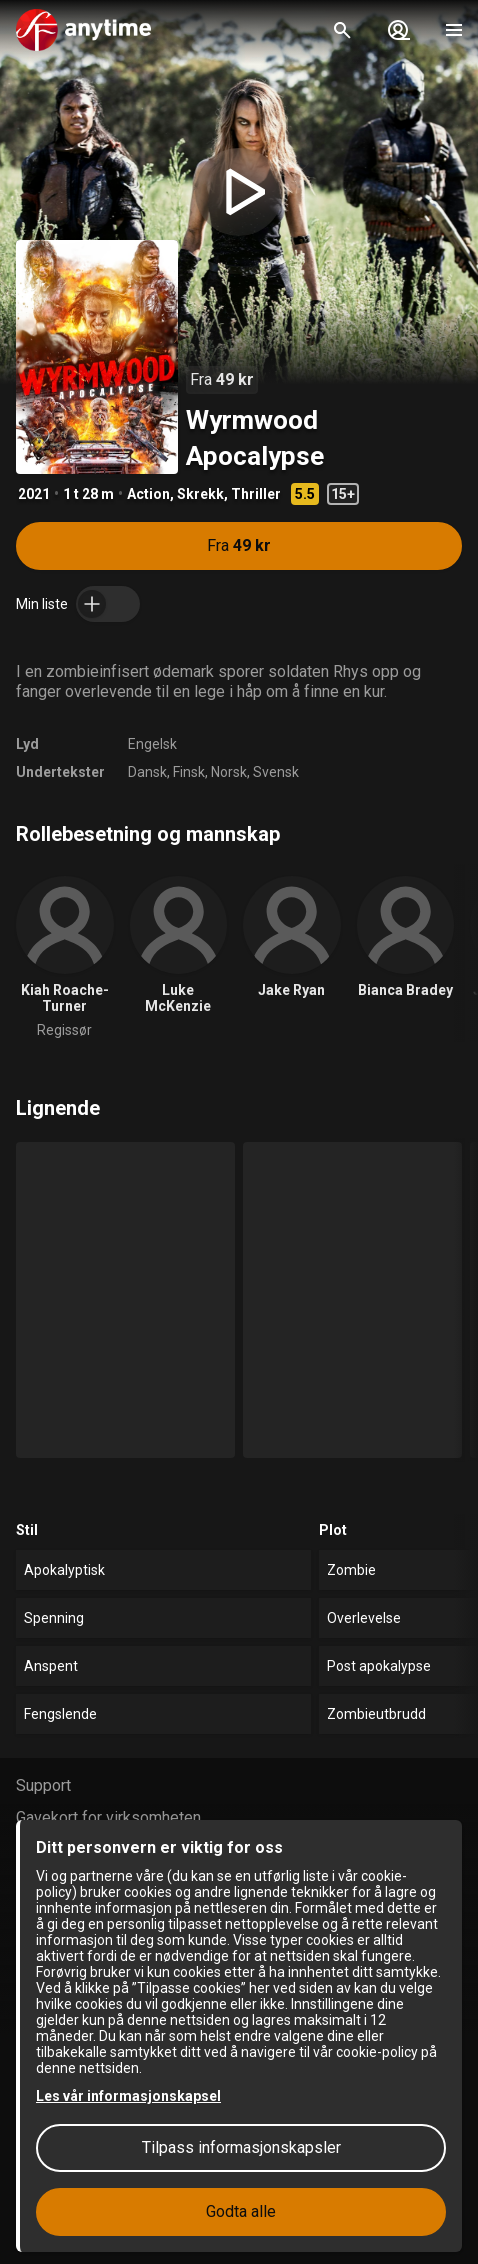  Describe the element at coordinates (256, 494) in the screenshot. I see `Thriller` at that location.